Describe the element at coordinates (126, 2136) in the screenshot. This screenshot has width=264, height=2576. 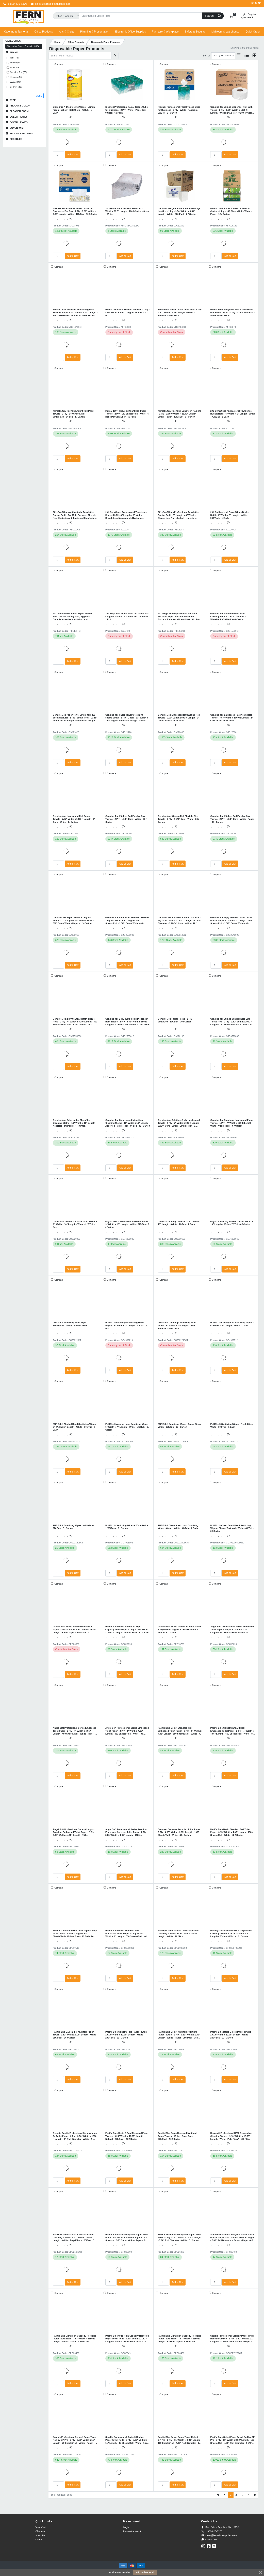
I see `Pacific Blue Basic S-Fold Recycled Paper Towels - 9.25" Width x 10.25" Length - Natural - 250/Pack - 16 / Carton` at that location.